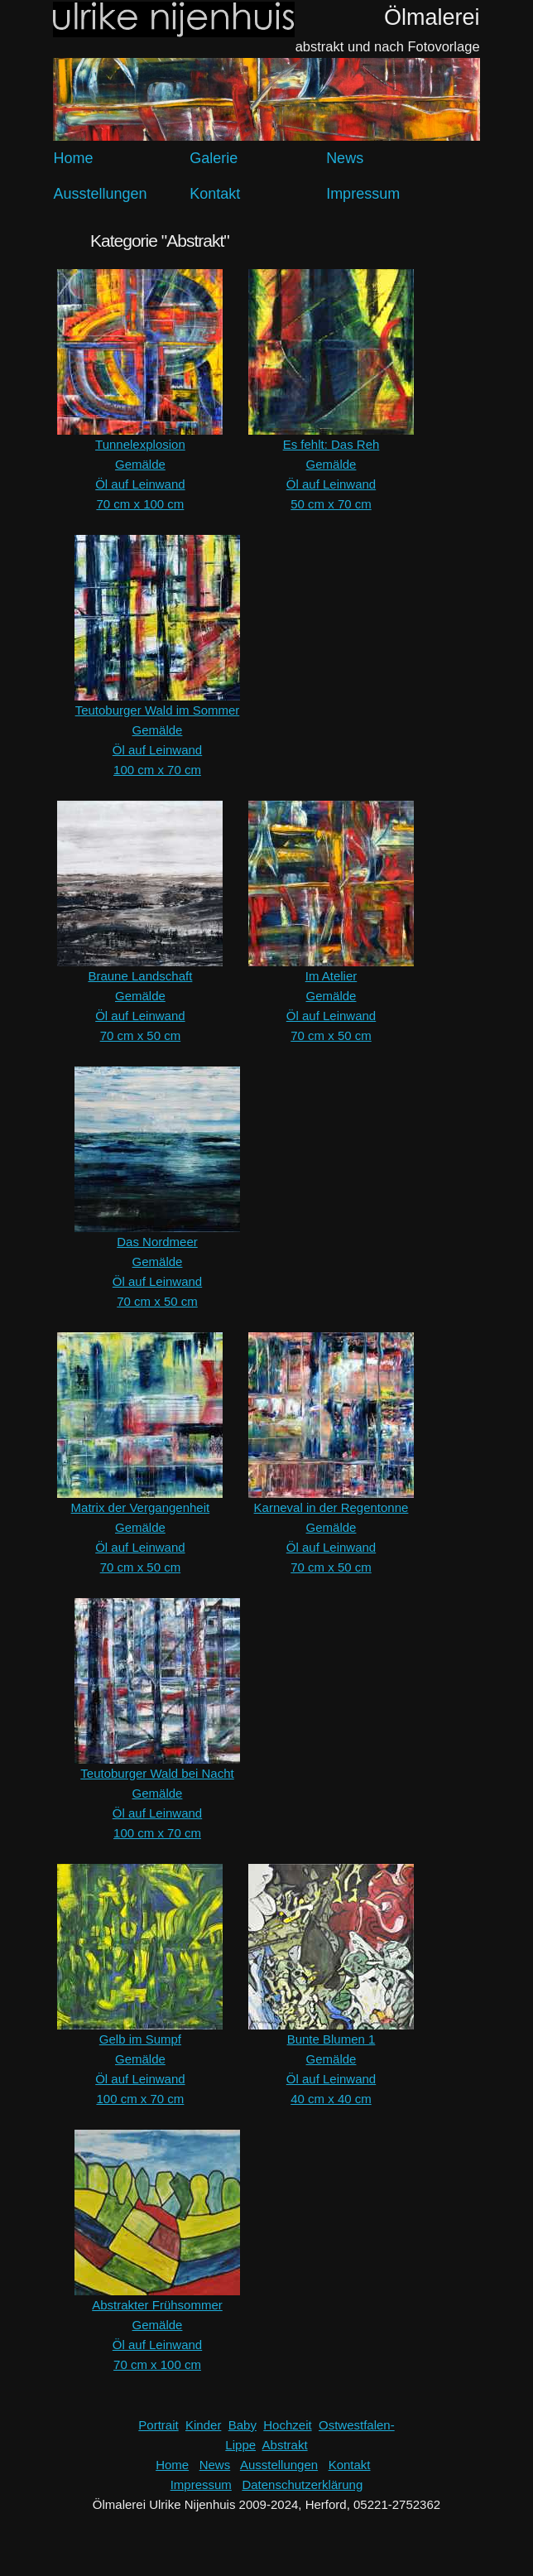  I want to click on 100 cm x 70 cm, so click(157, 770).